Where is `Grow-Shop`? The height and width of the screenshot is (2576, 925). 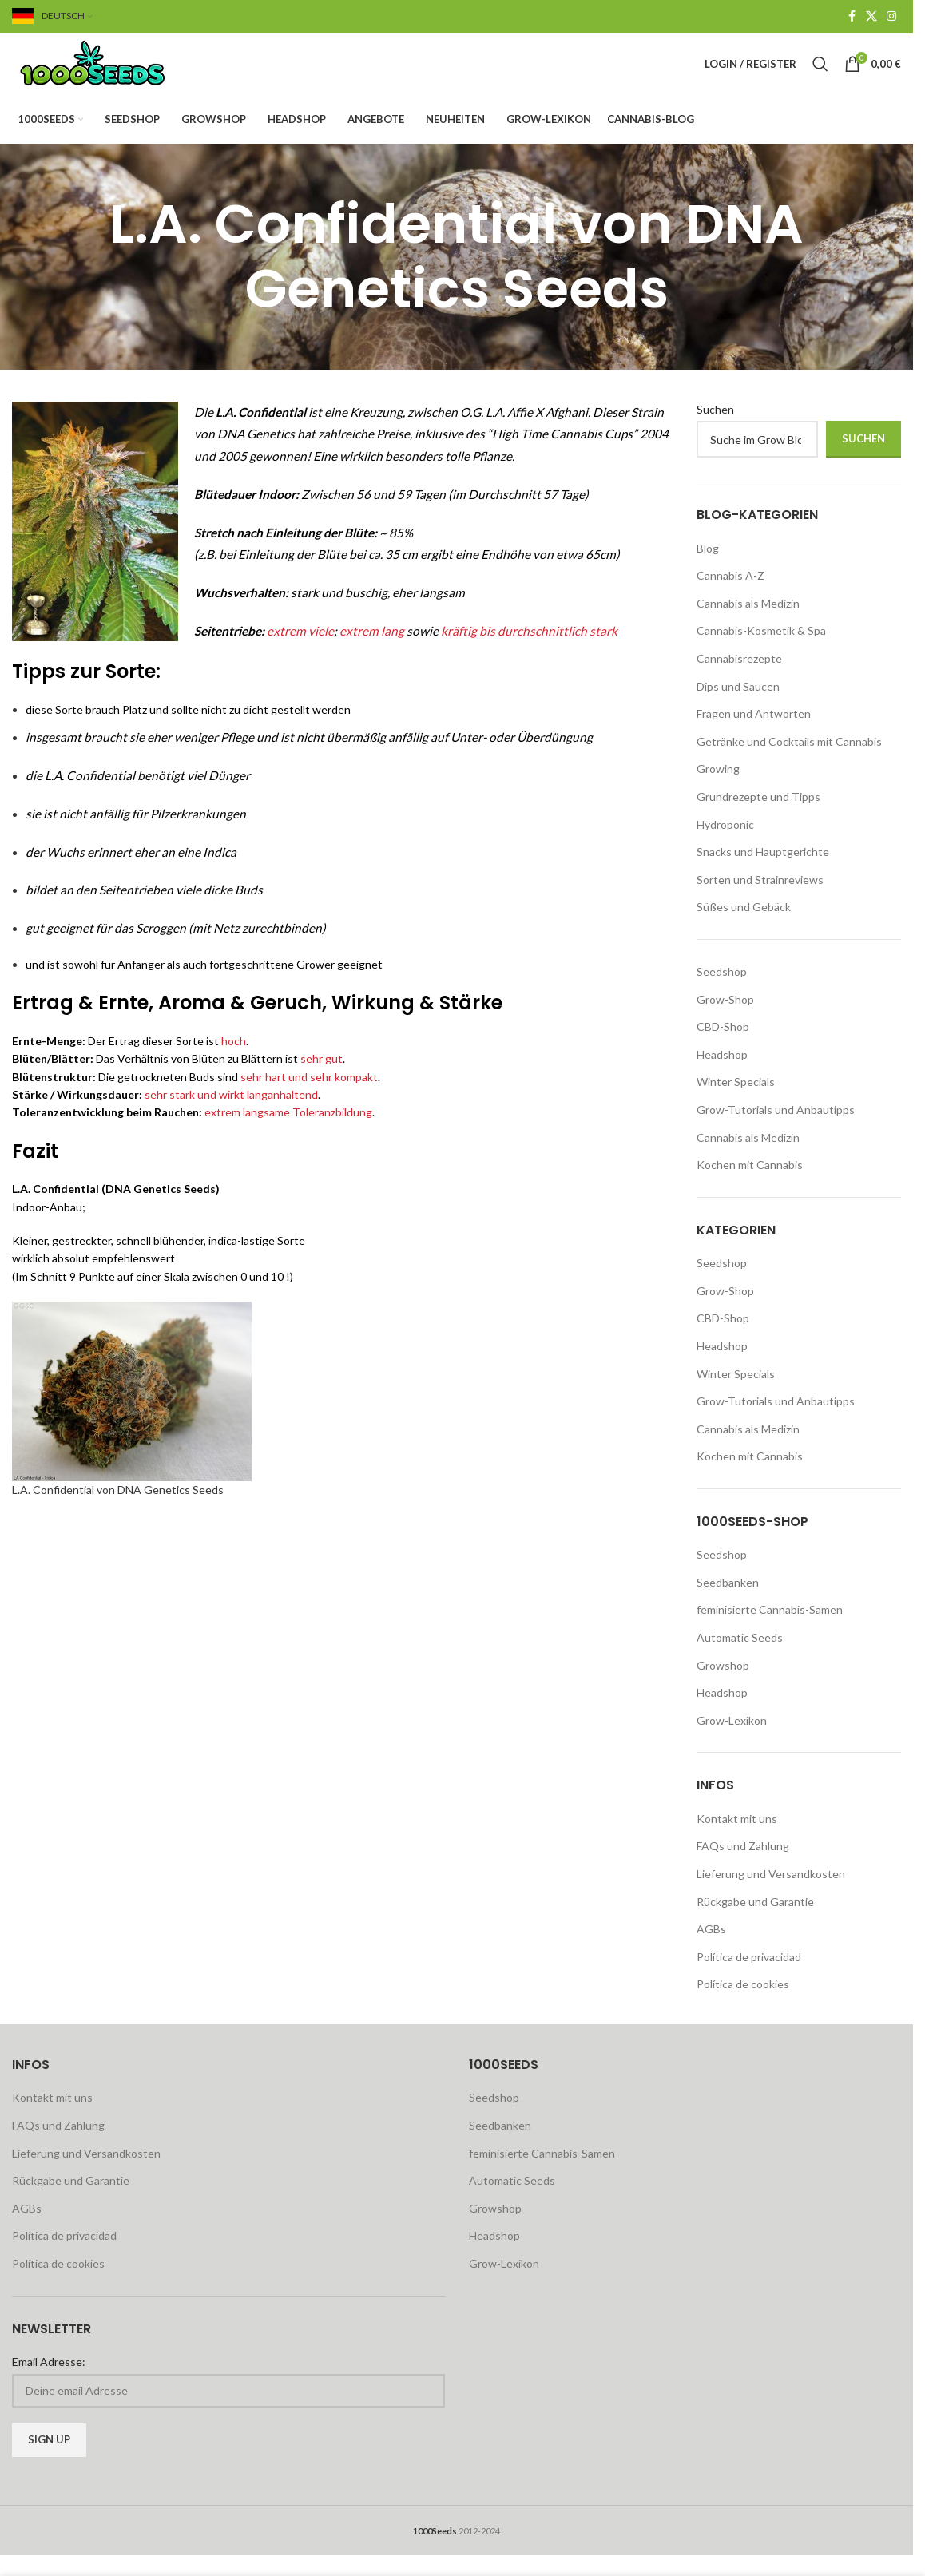
Grow-Shop is located at coordinates (725, 1020).